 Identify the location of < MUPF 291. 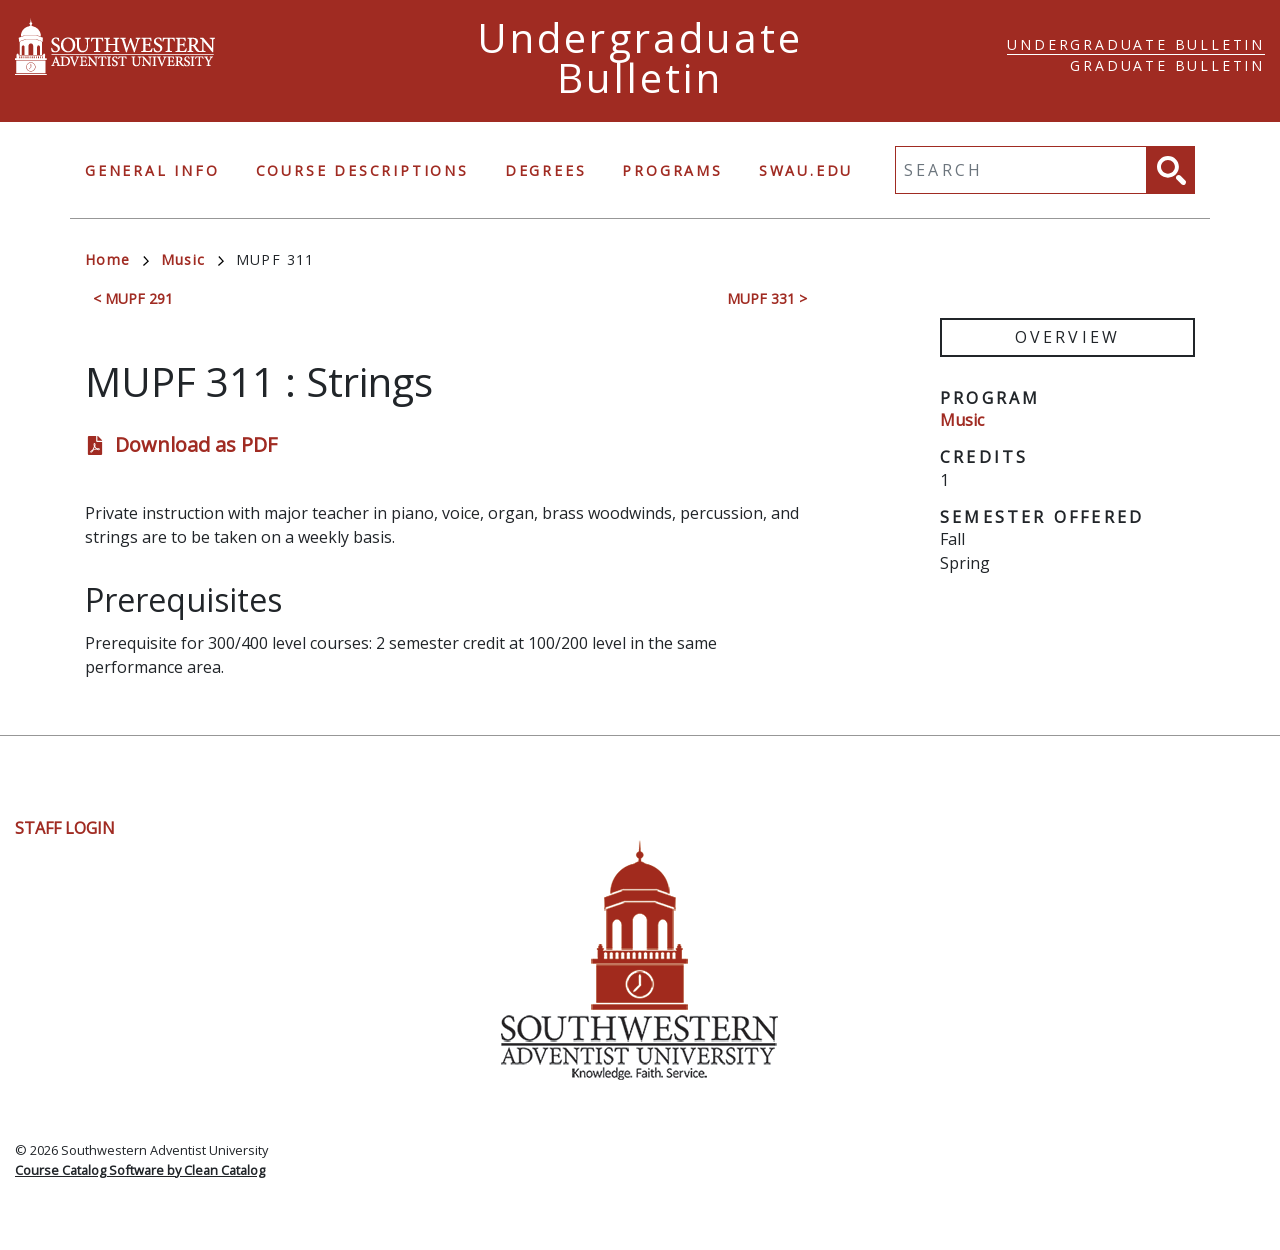
(133, 298).